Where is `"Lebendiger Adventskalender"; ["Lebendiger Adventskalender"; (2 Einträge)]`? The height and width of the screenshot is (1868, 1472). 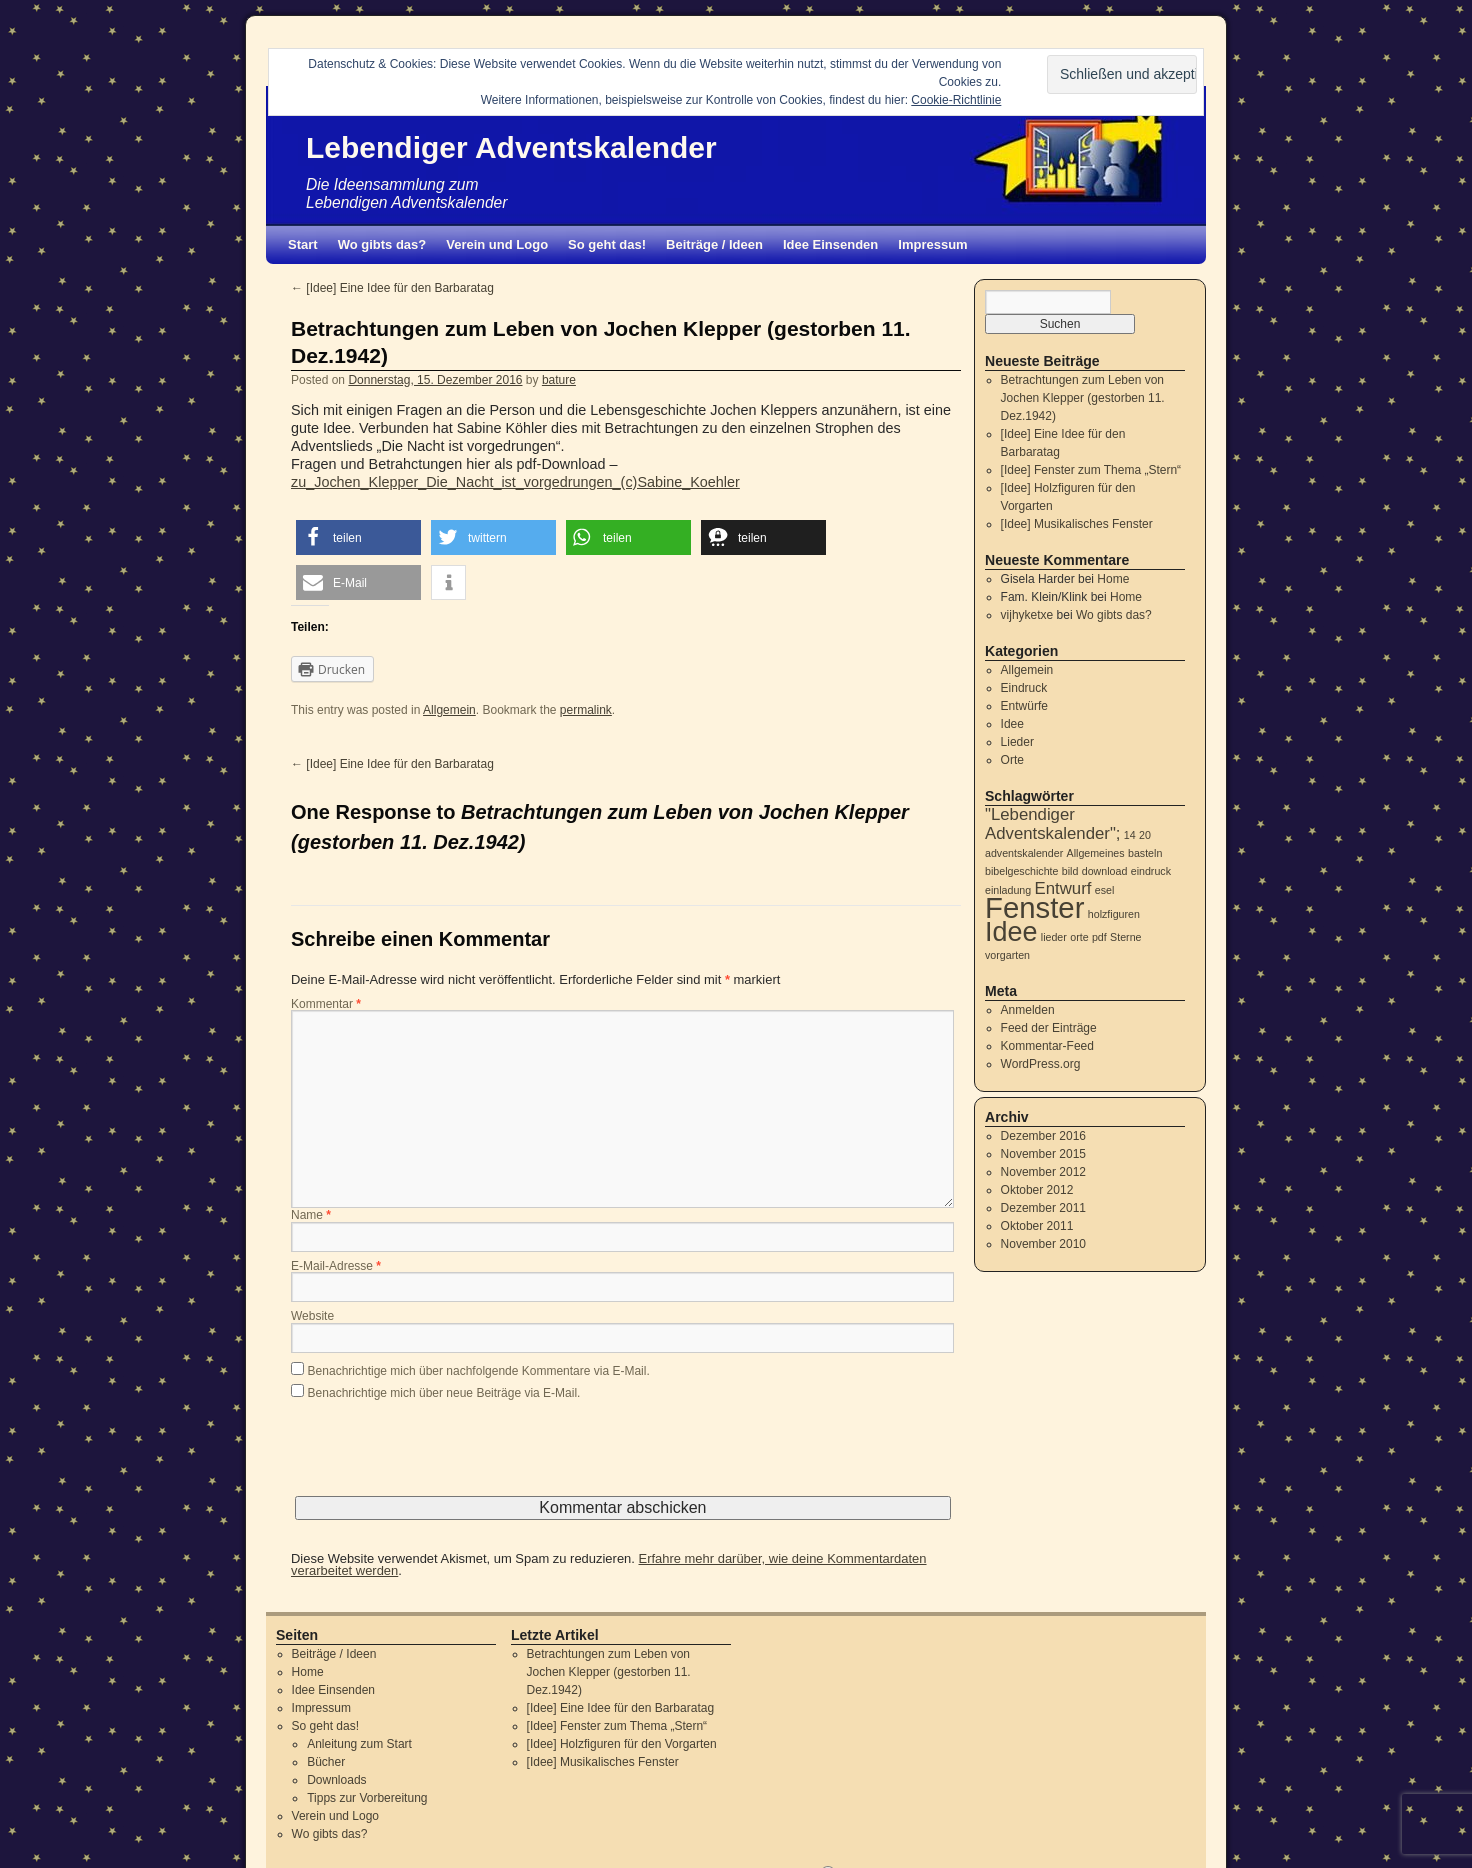
"Lebendiger Adventskalender"; ["Lebendiger Adventskalender"; (2 Einträge)] is located at coordinates (1053, 824).